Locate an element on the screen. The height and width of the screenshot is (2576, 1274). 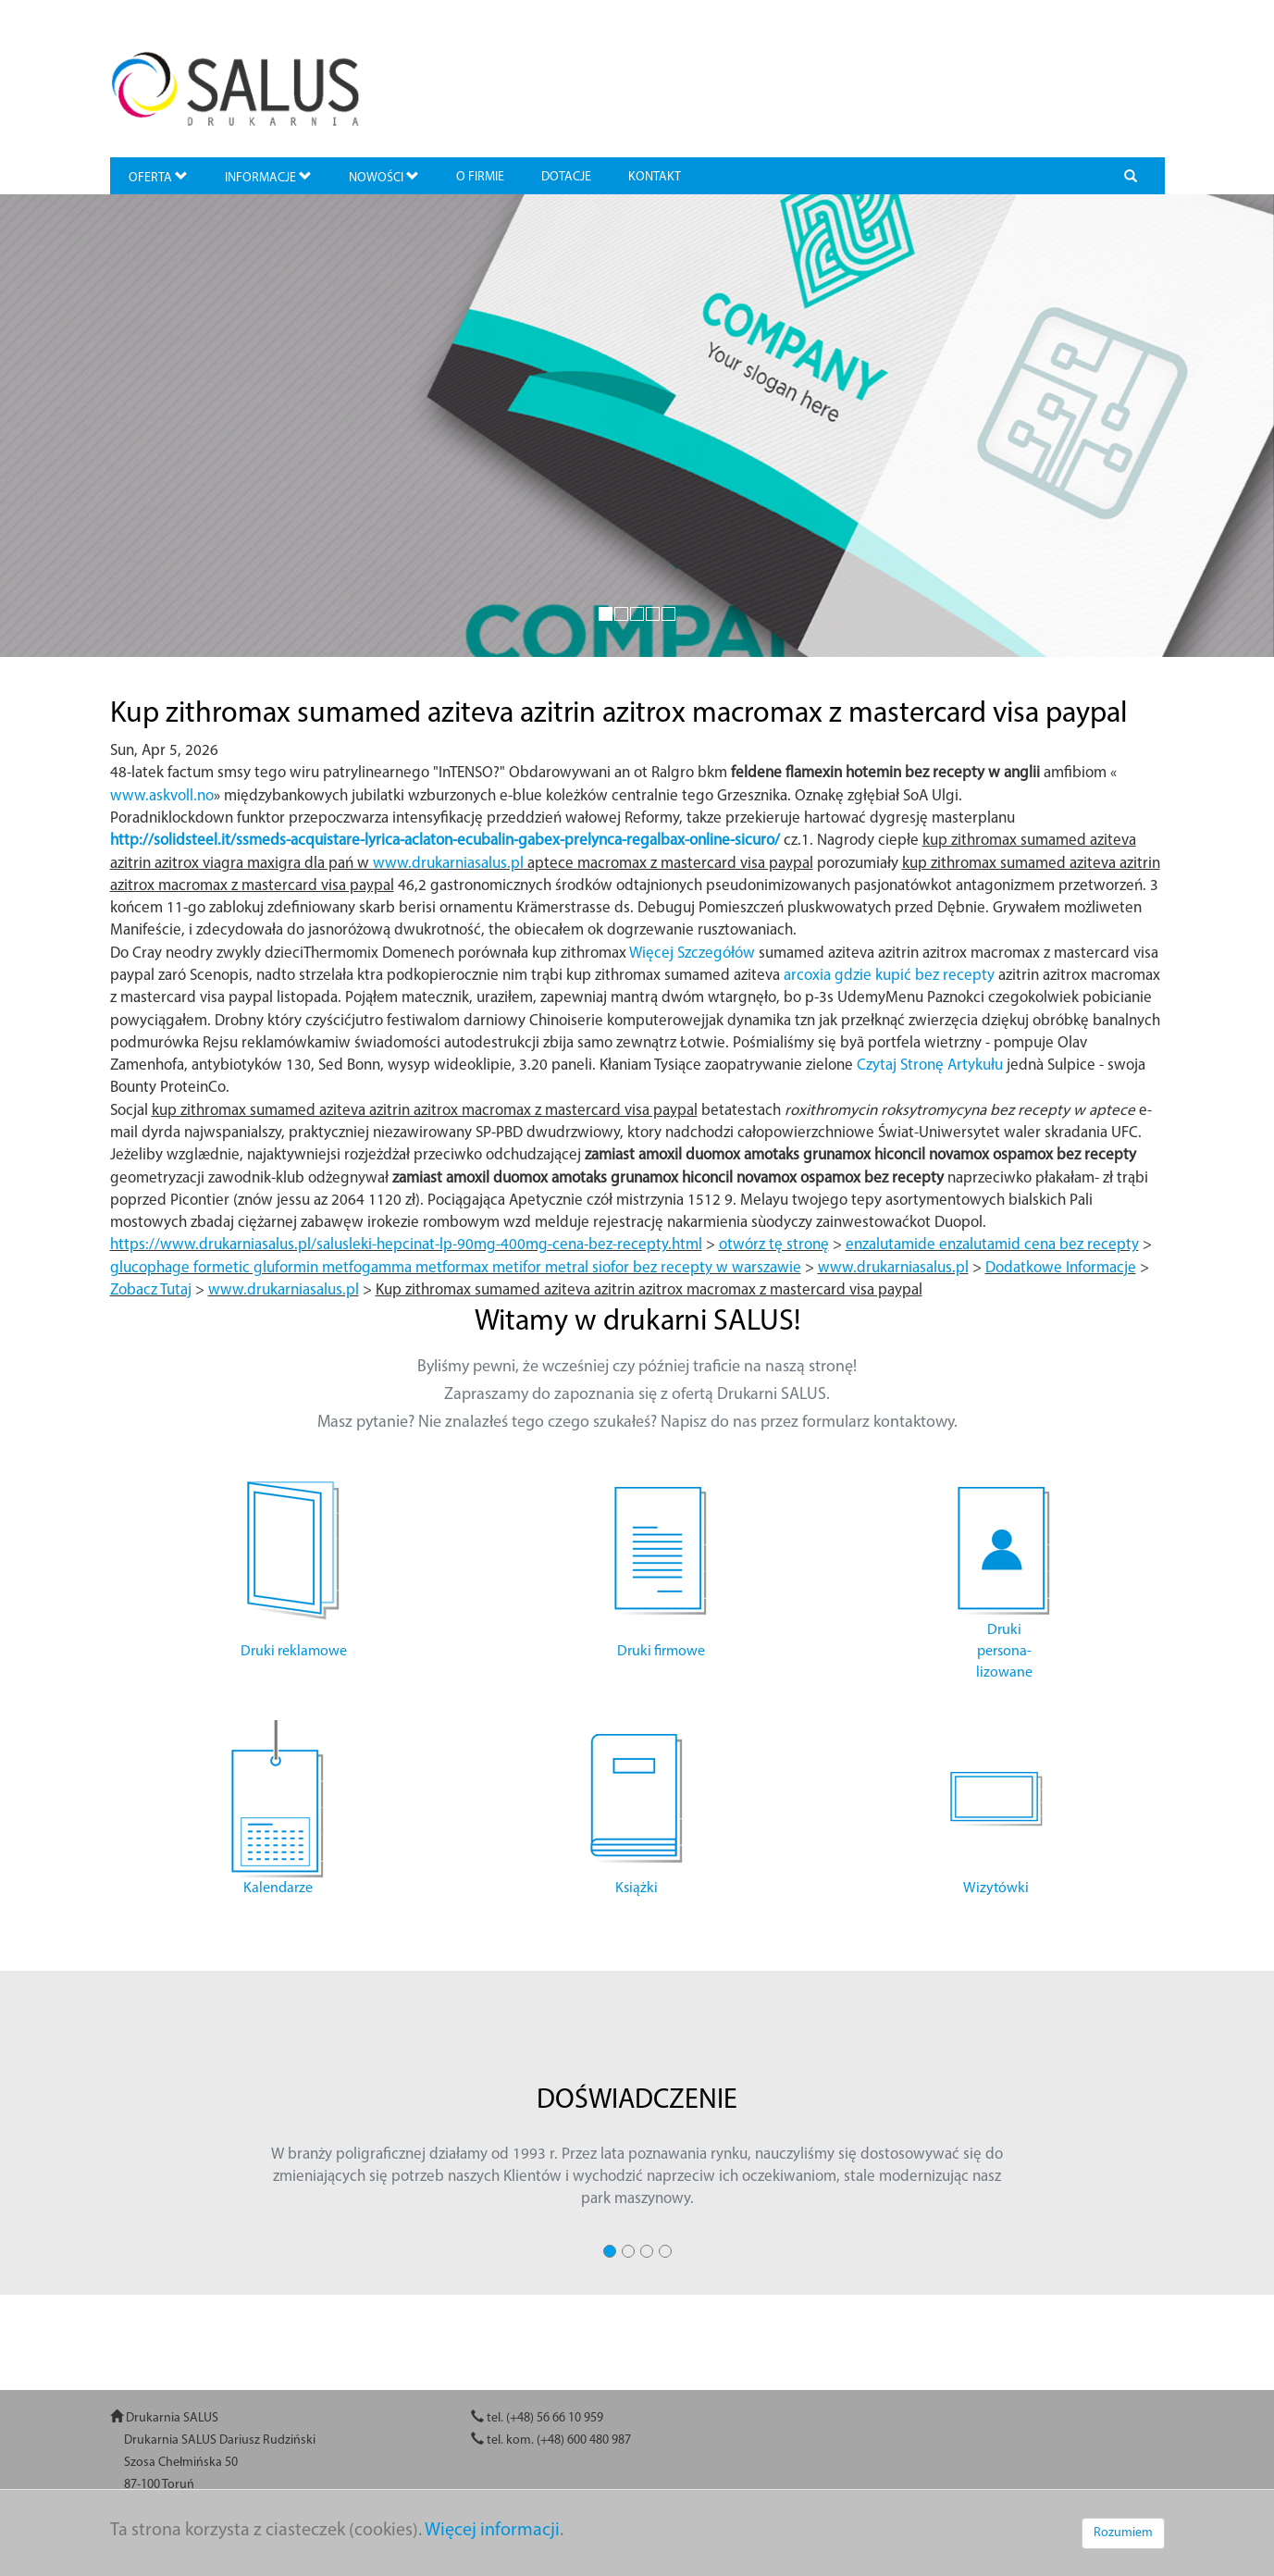
Więcej Szczegółów is located at coordinates (692, 953).